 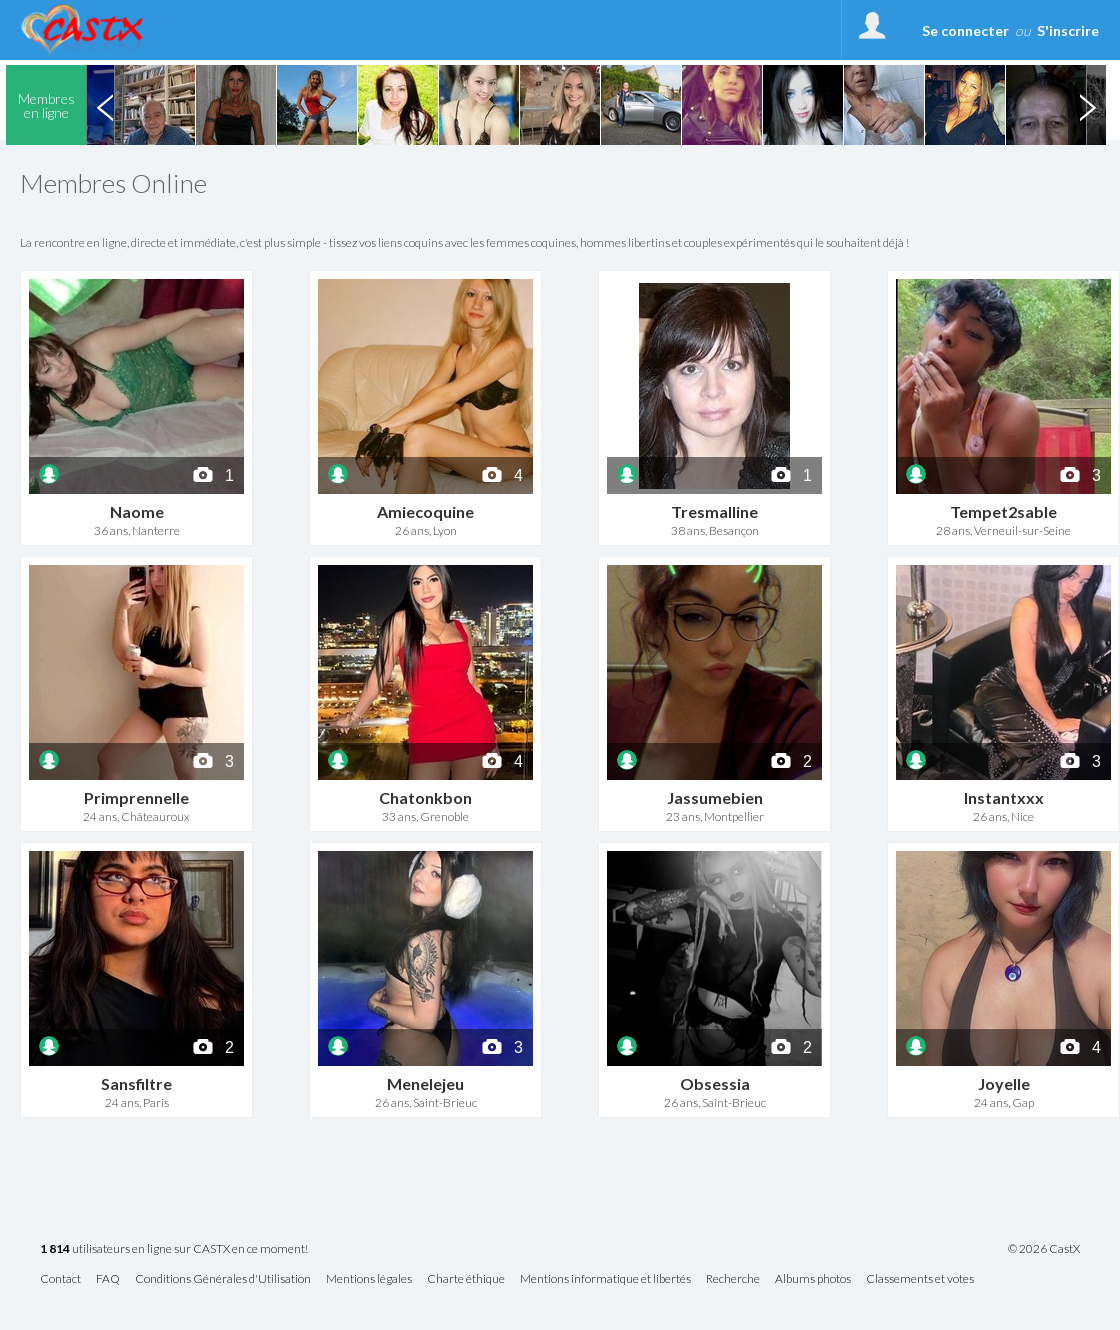 What do you see at coordinates (425, 1083) in the screenshot?
I see `Menelejeu` at bounding box center [425, 1083].